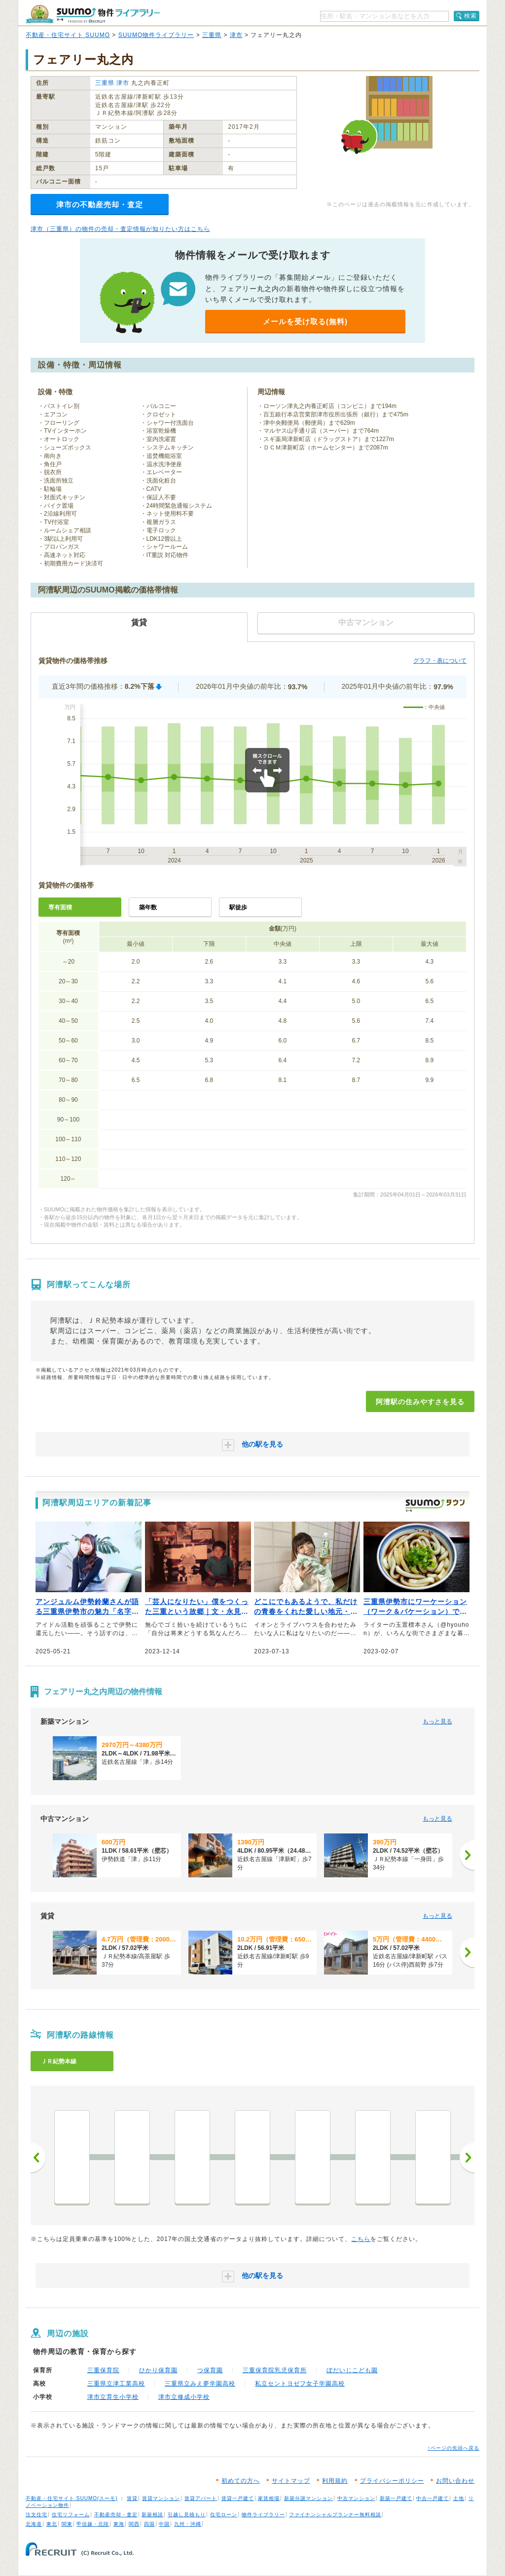  Describe the element at coordinates (36, 2514) in the screenshot. I see `注文住宅` at that location.